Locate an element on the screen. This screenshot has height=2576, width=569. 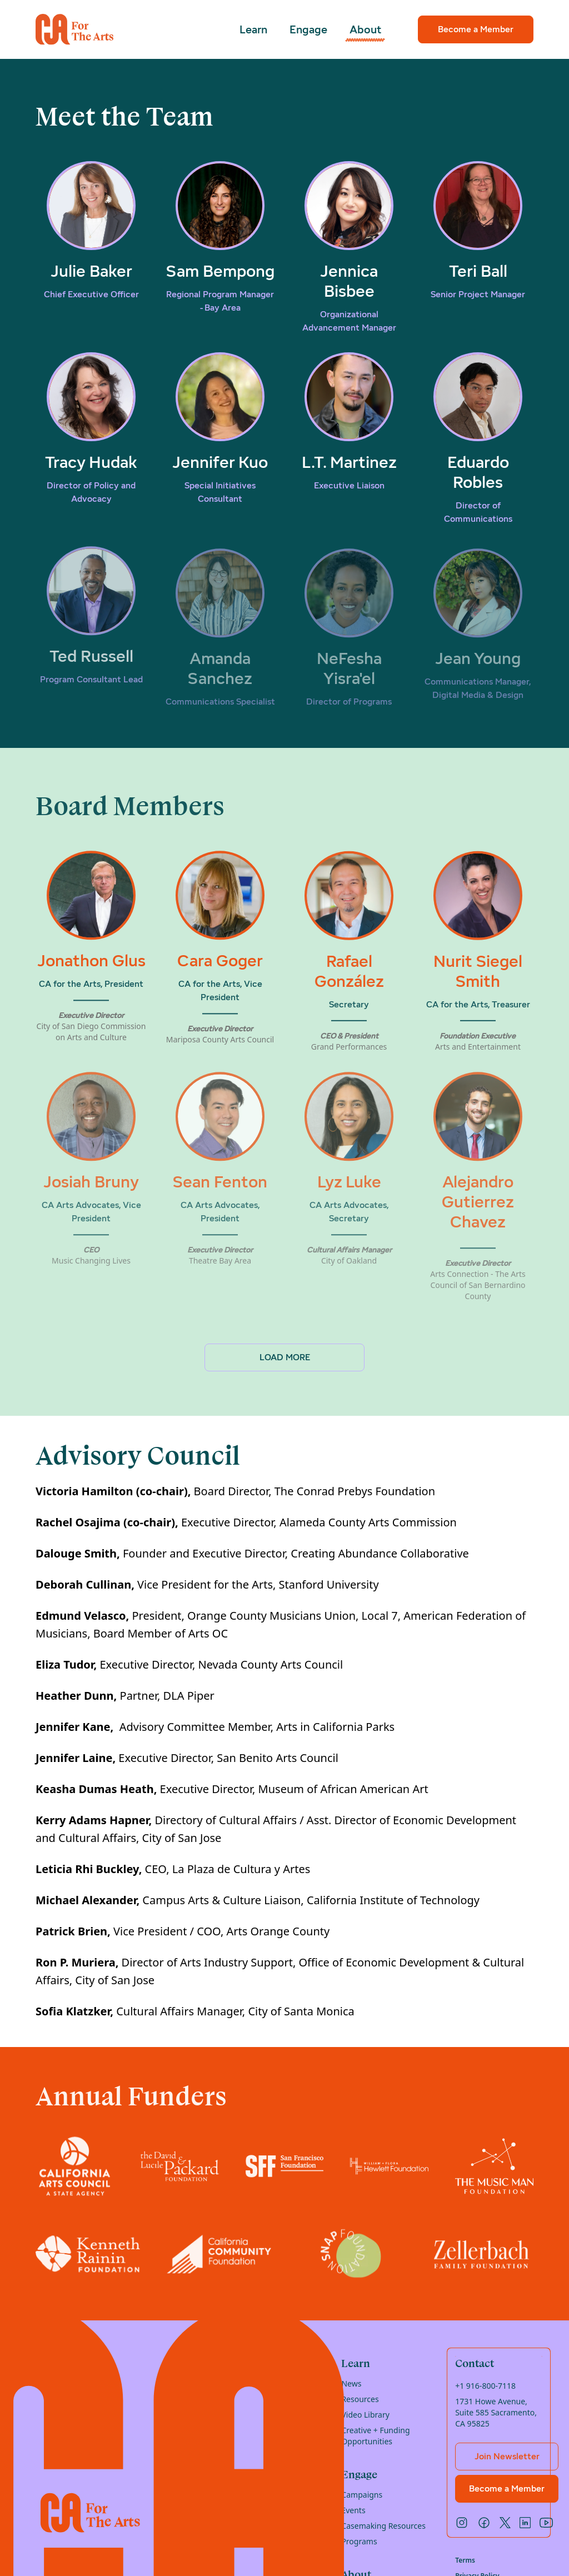
Campaigns is located at coordinates (361, 2494).